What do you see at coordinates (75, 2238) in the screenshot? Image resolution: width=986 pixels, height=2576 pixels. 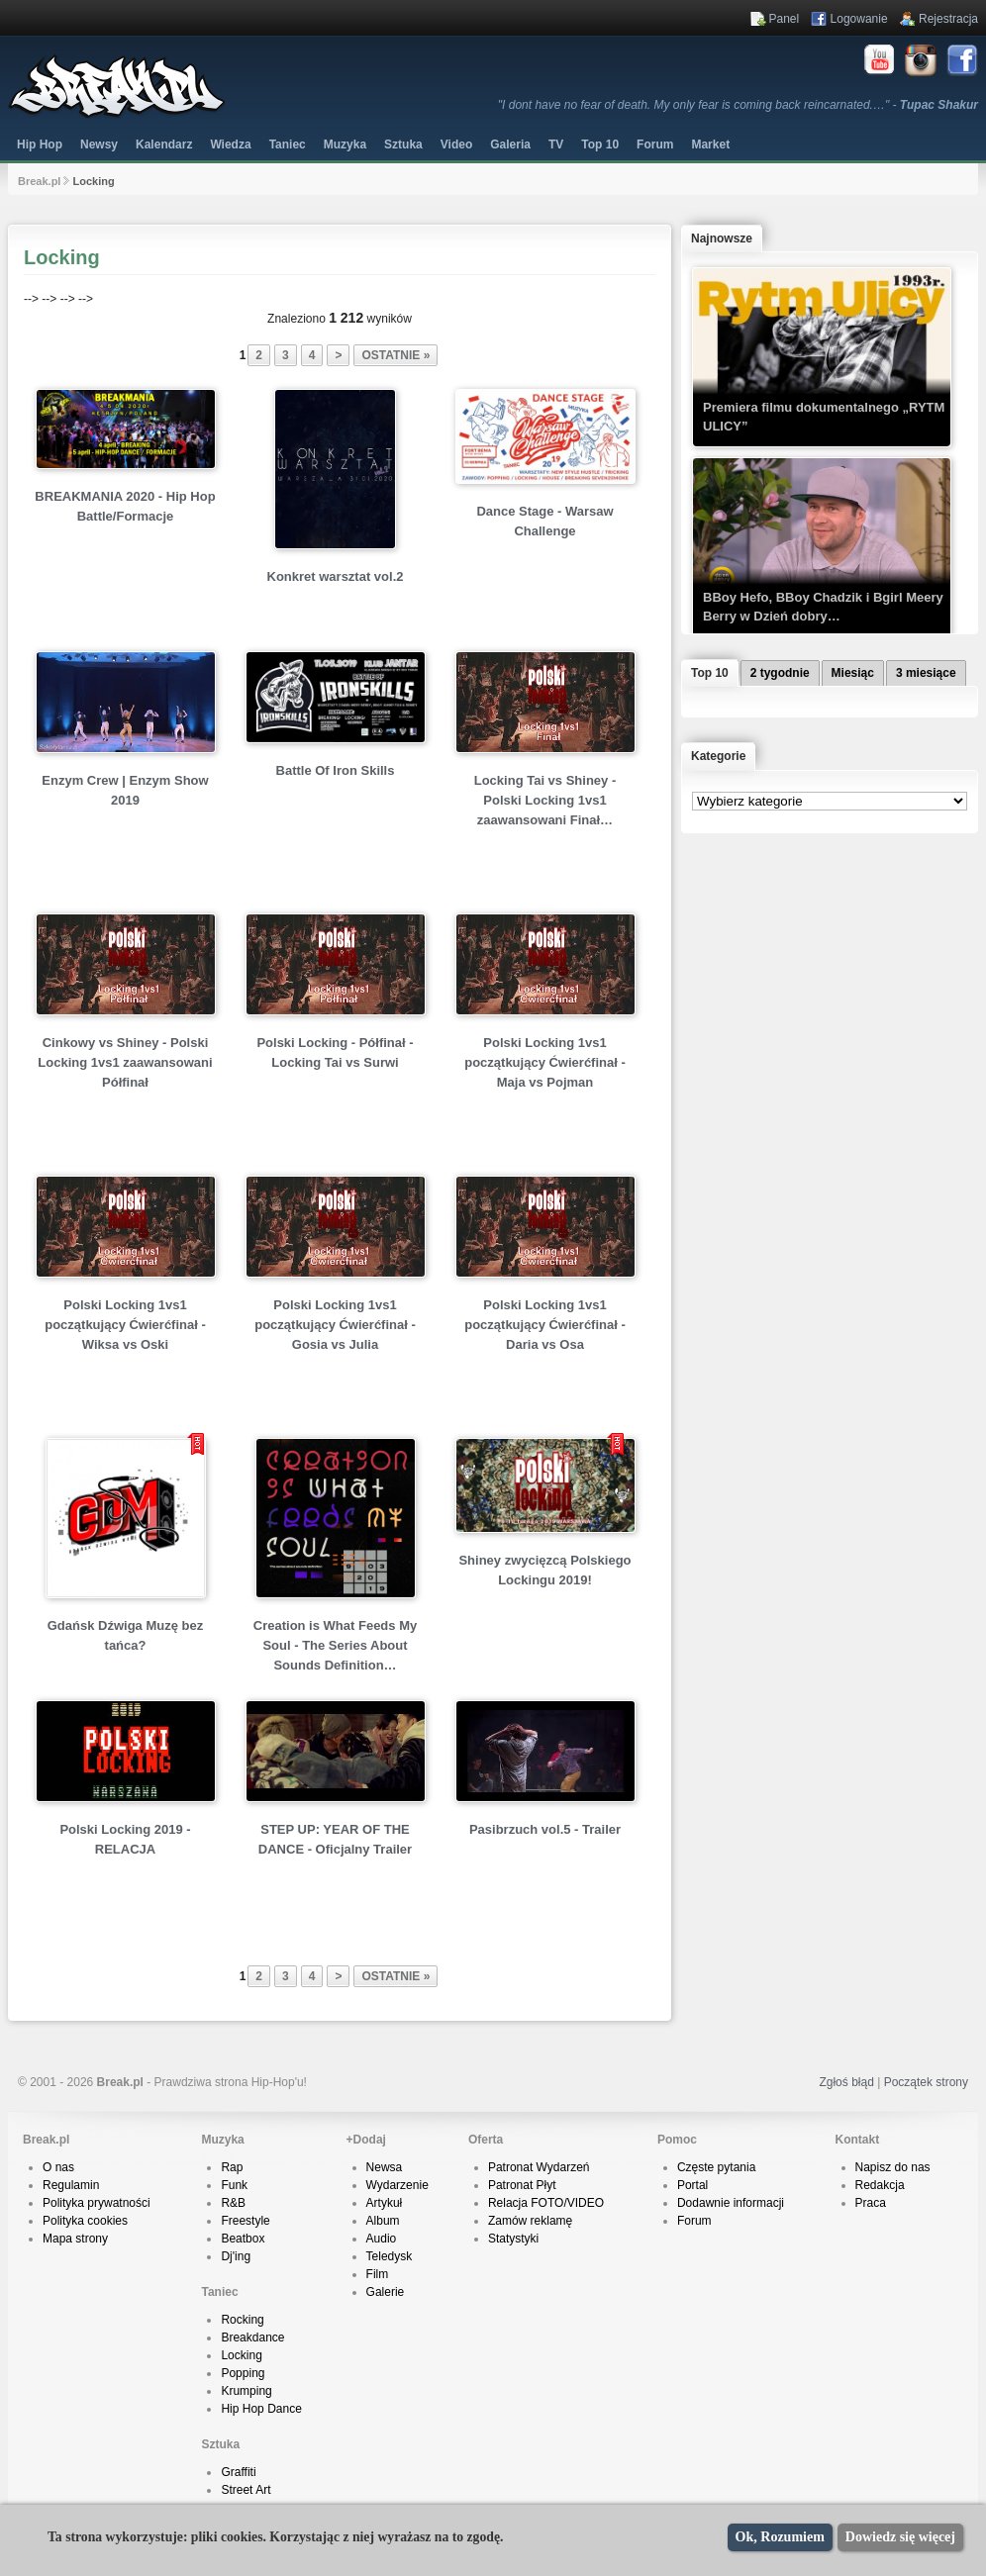 I see `Mapa strony` at bounding box center [75, 2238].